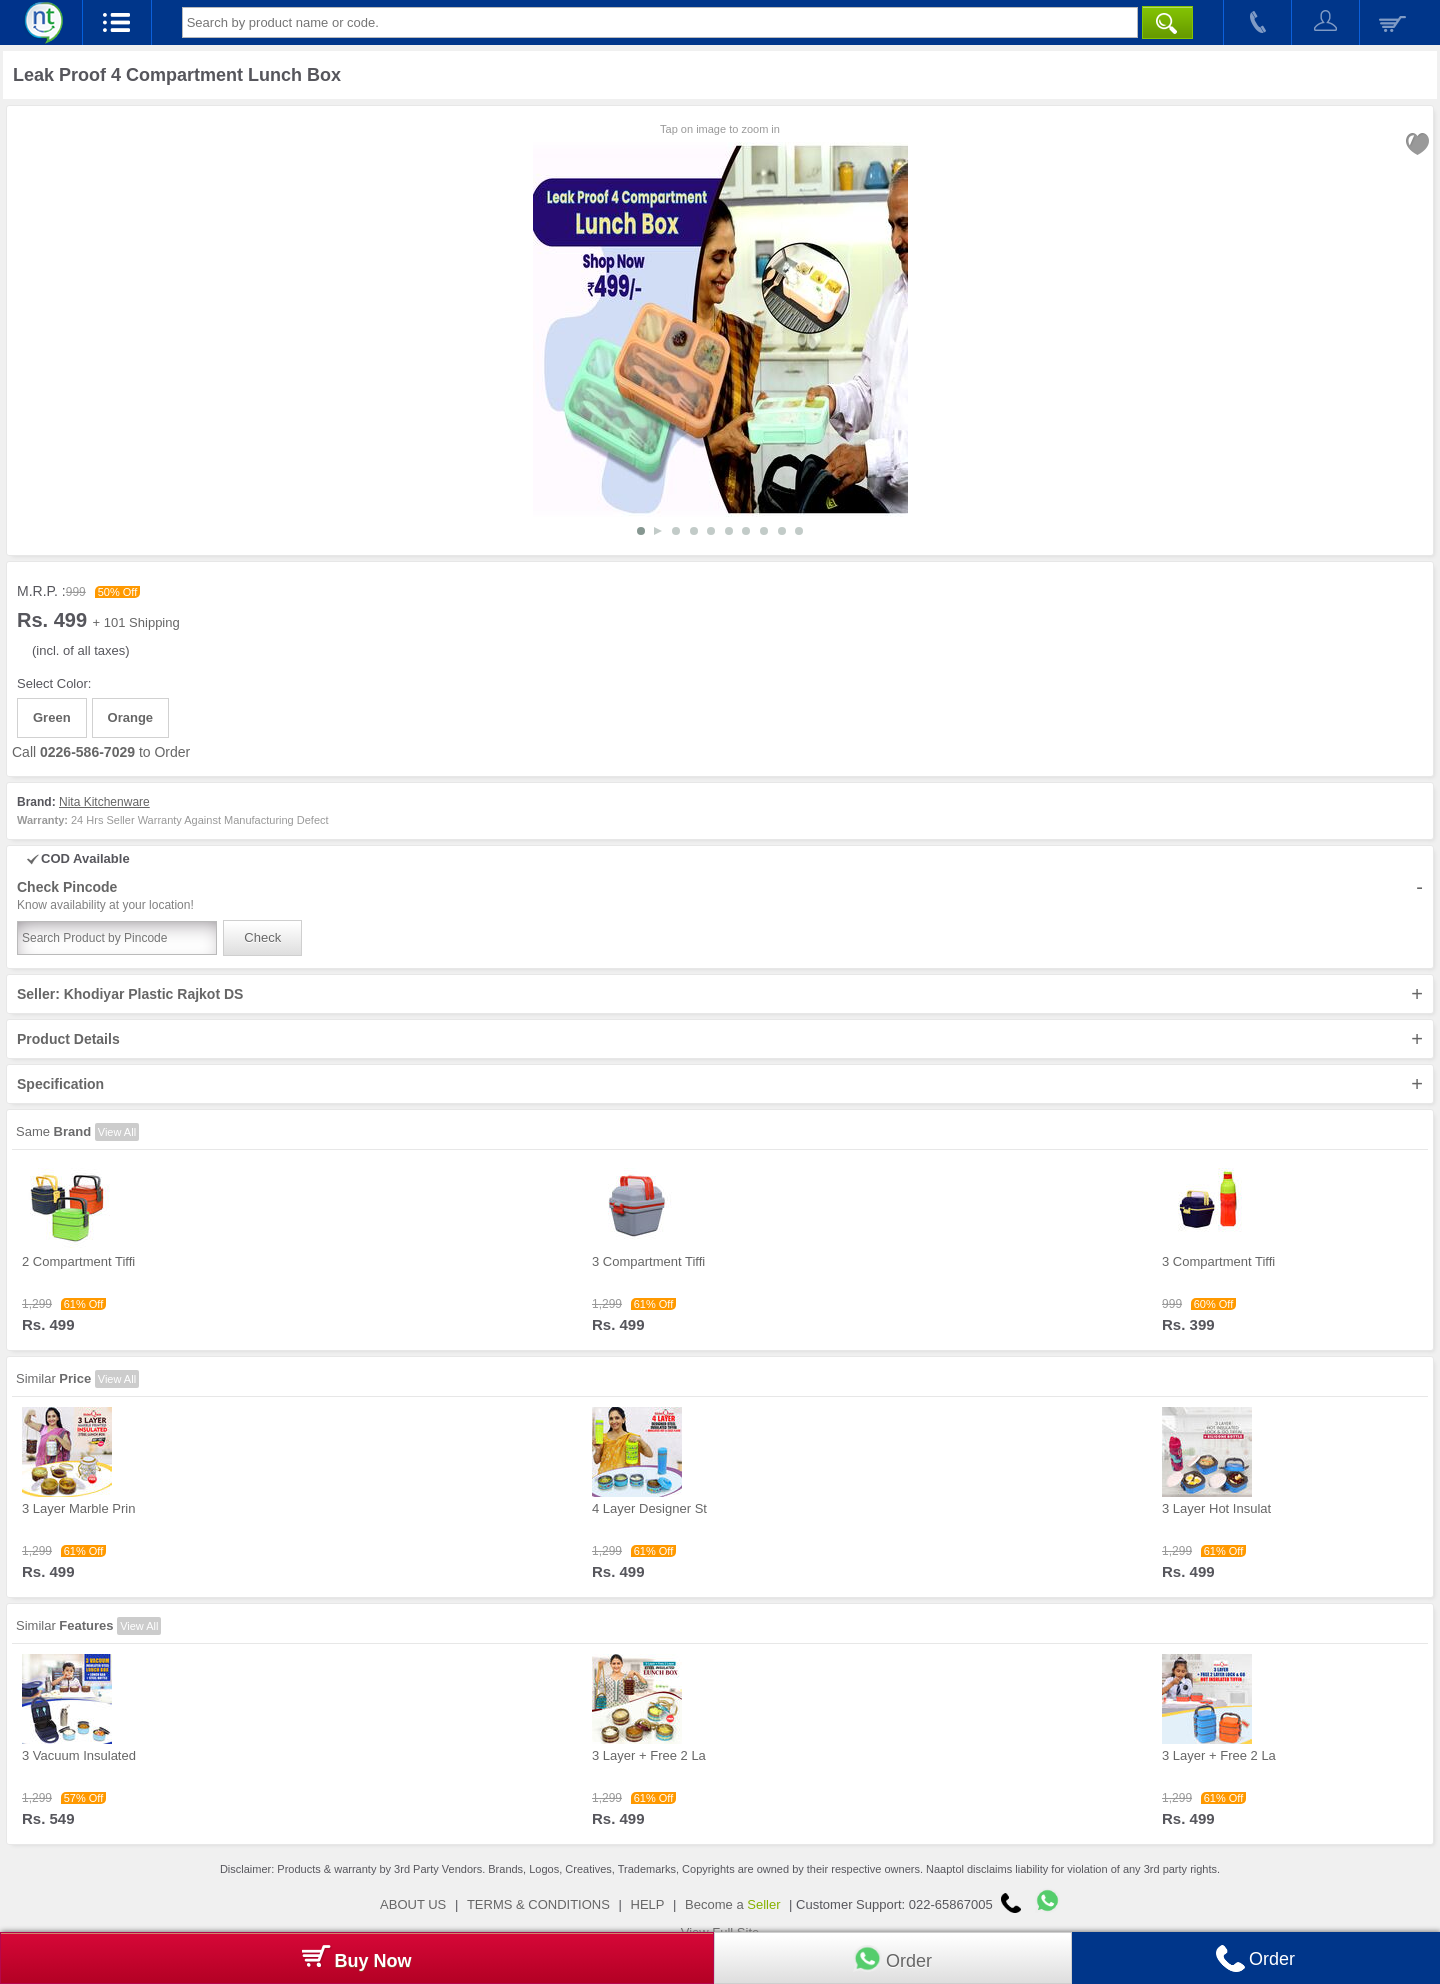 This screenshot has height=1984, width=1440. I want to click on Check, so click(262, 937).